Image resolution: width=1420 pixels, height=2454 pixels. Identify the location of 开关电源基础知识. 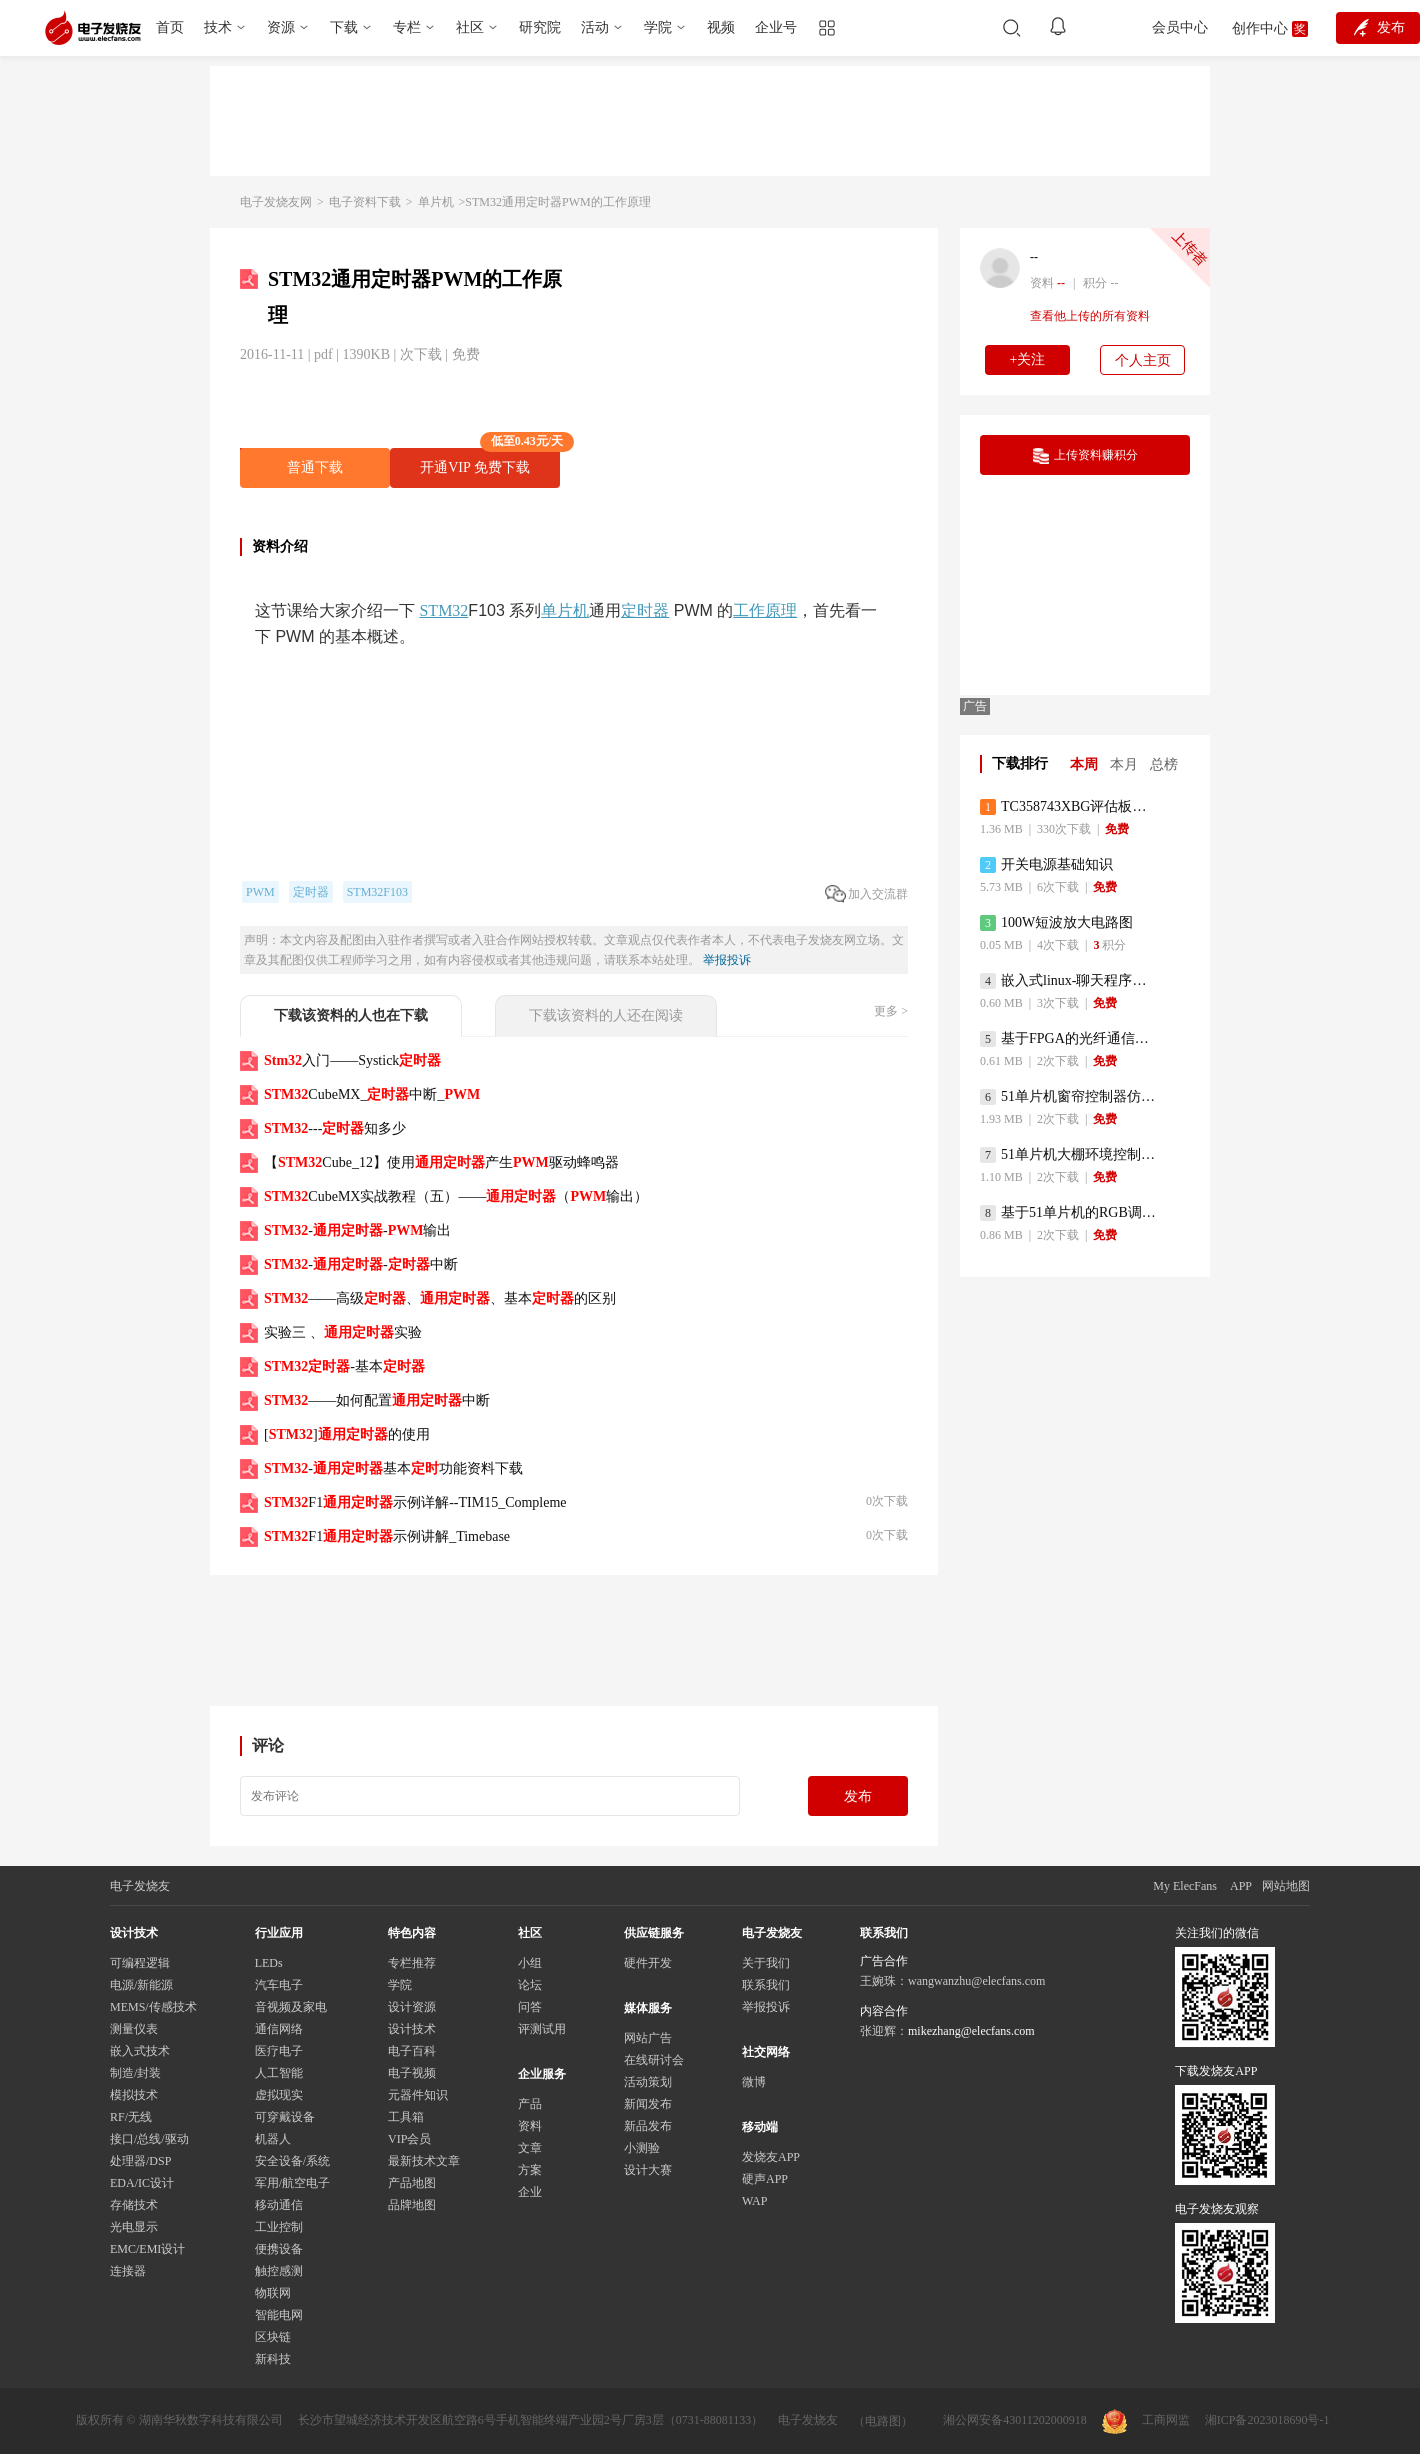
(1046, 865).